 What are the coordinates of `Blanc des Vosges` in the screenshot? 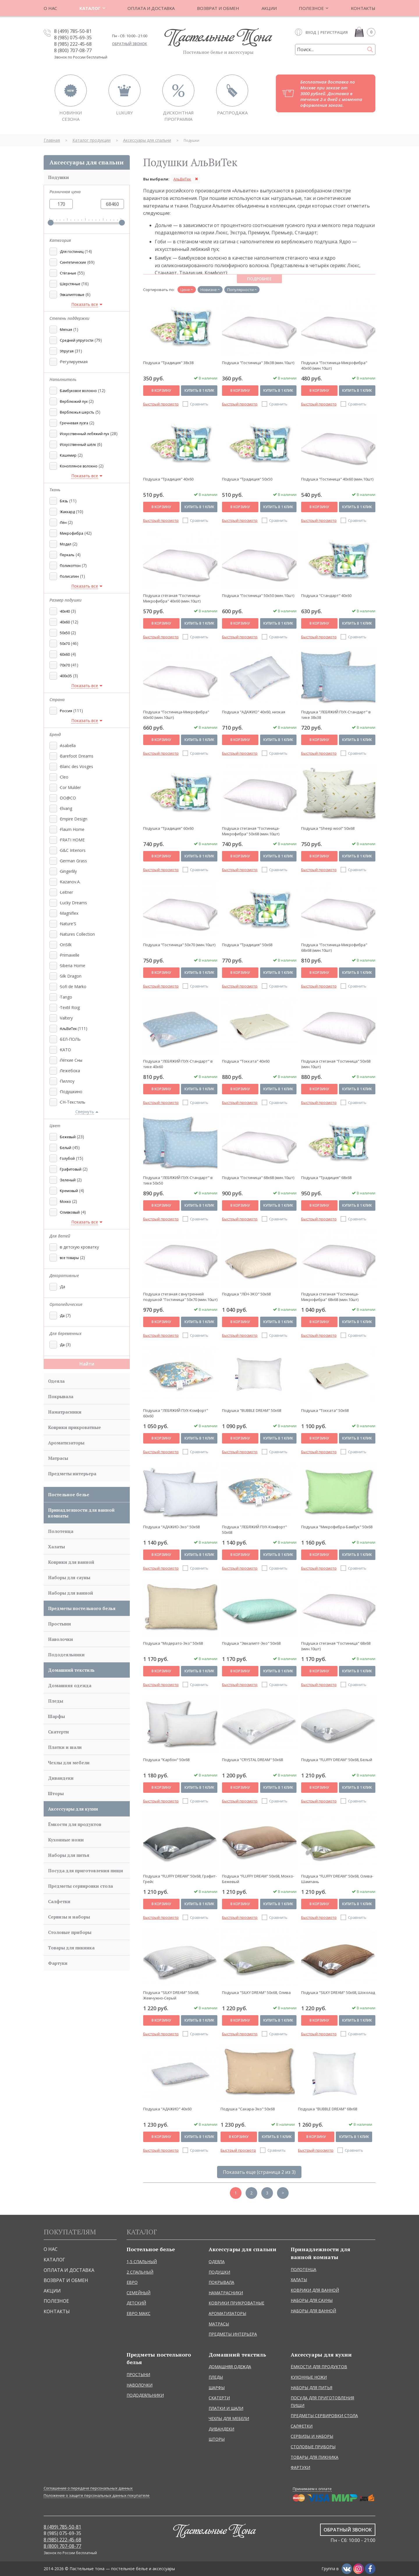 It's located at (76, 766).